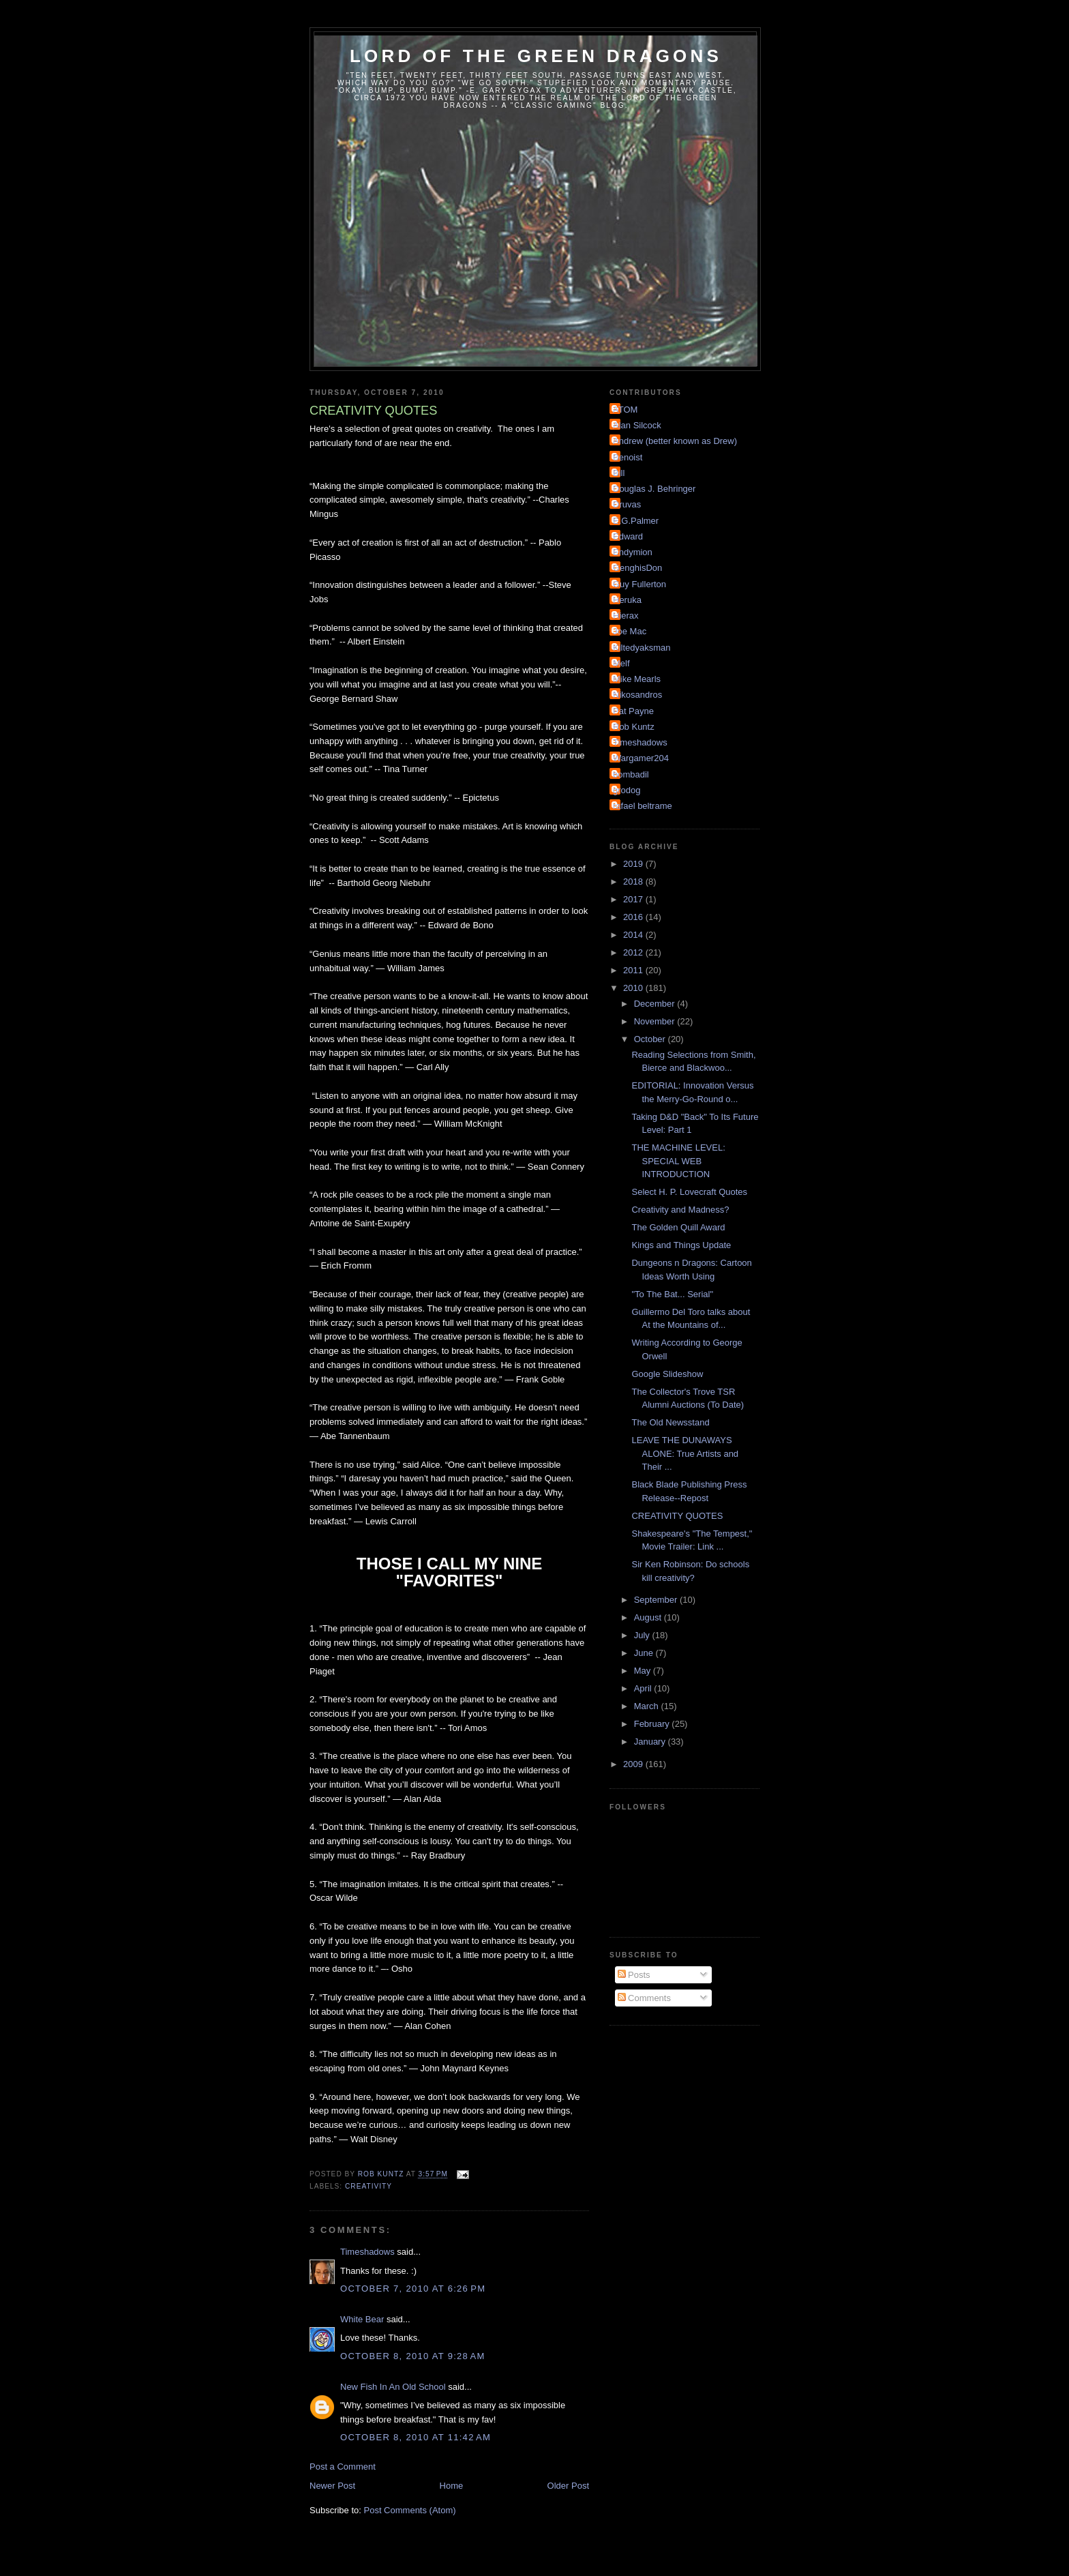 Image resolution: width=1069 pixels, height=2576 pixels. I want to click on Benoist, so click(627, 457).